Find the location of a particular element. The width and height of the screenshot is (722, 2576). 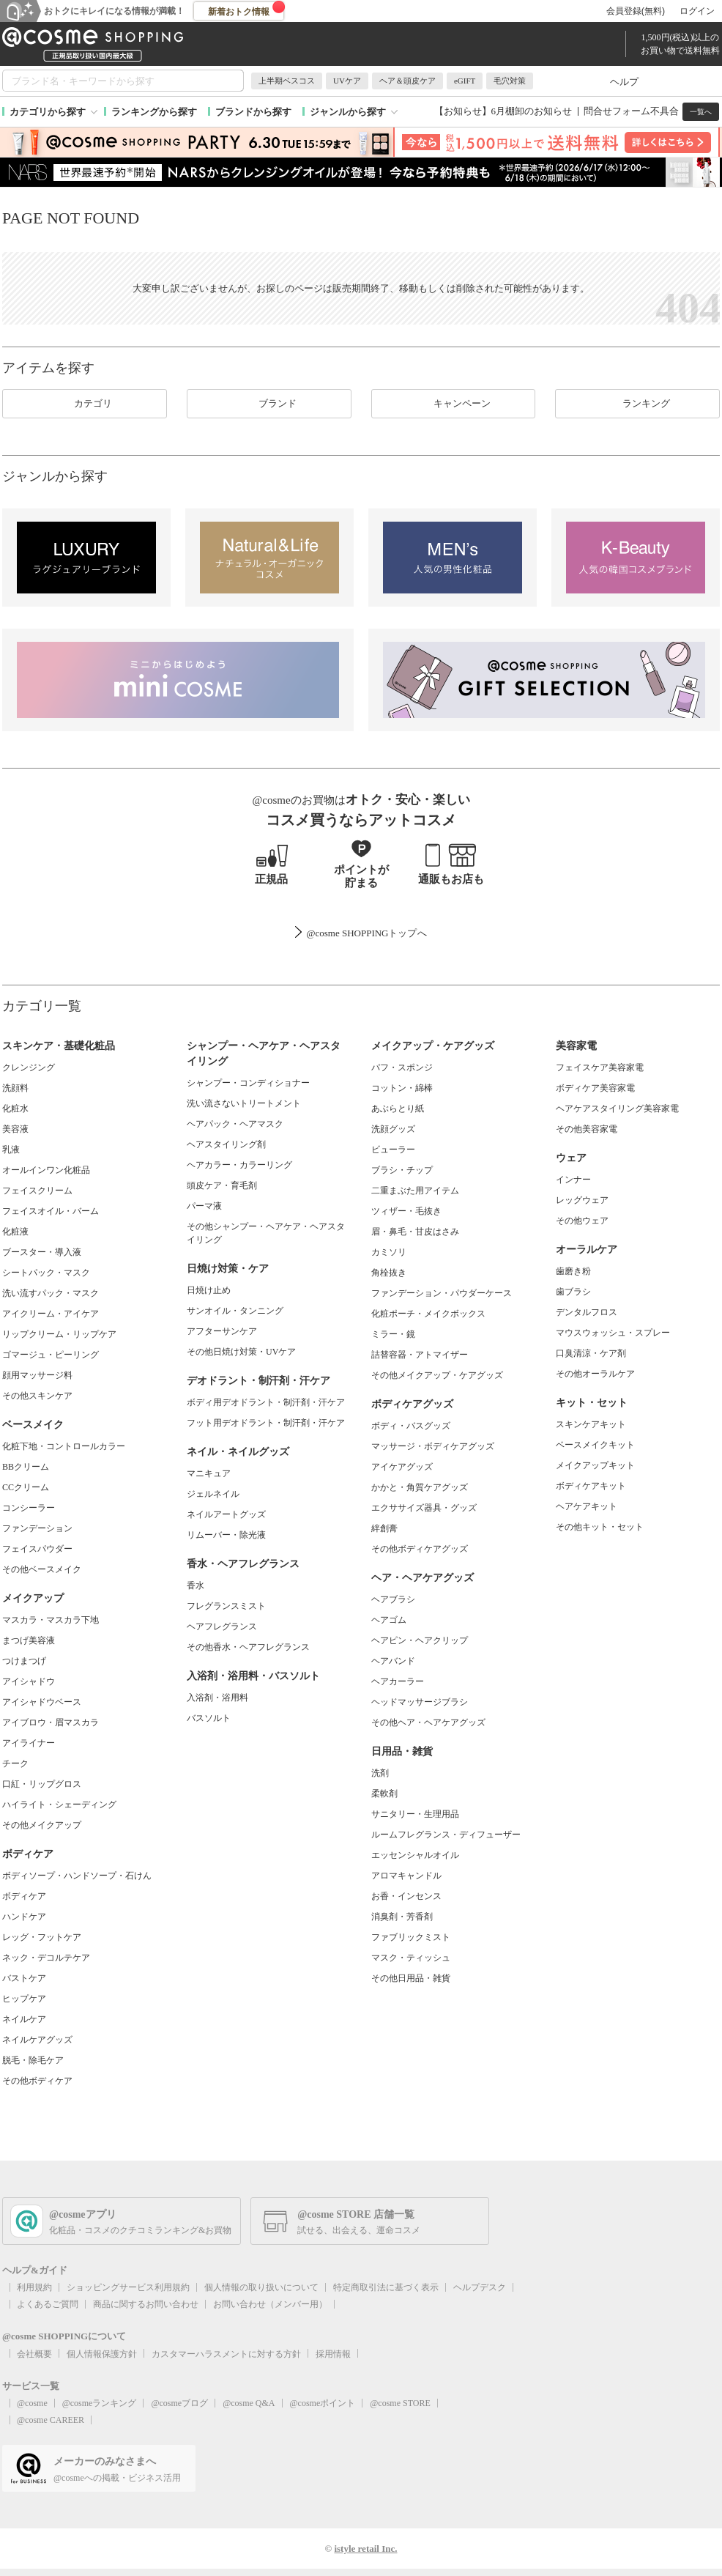

口臭清涼・ケア剤 is located at coordinates (591, 1353).